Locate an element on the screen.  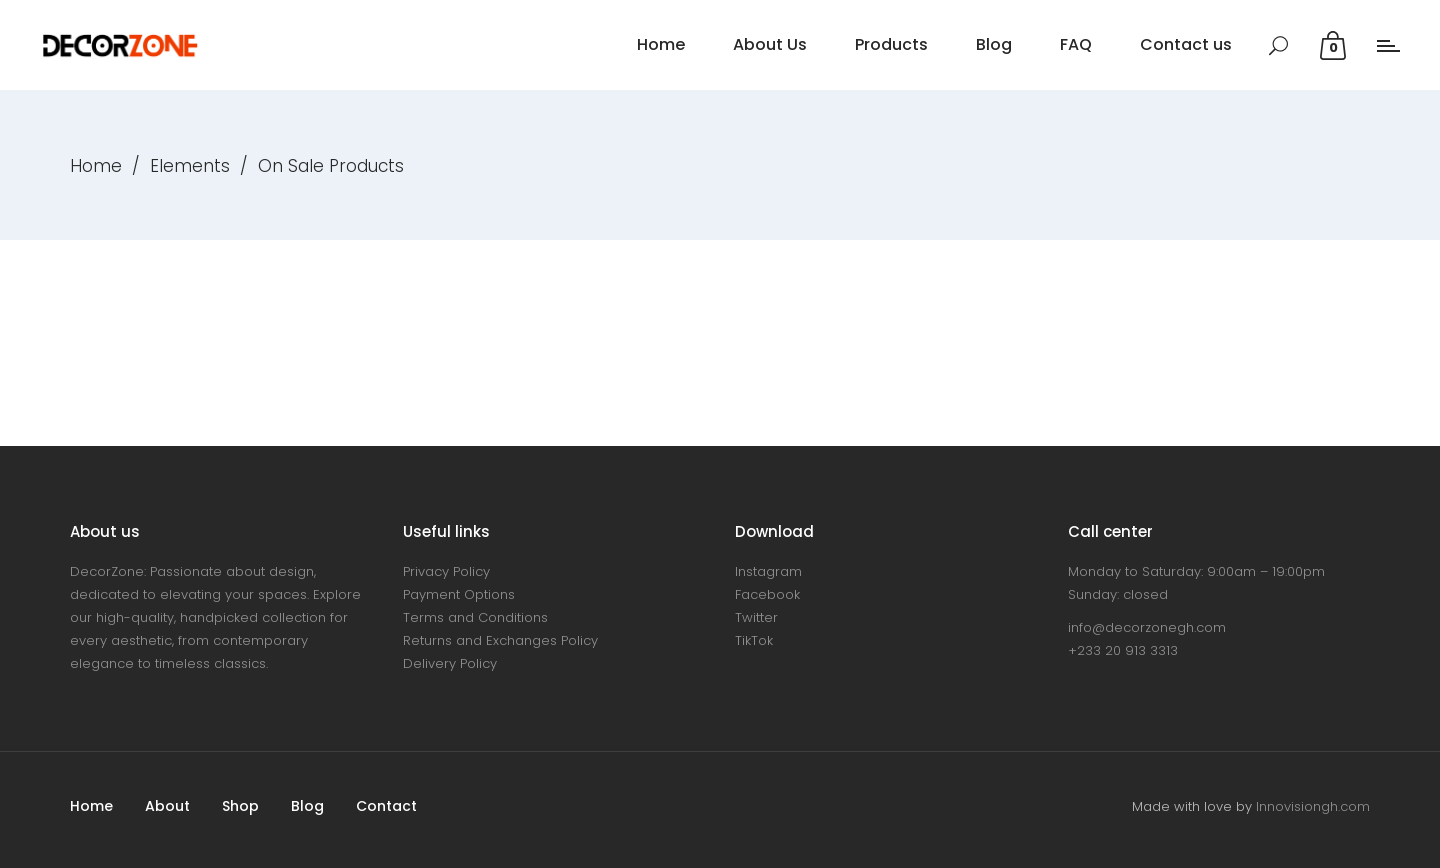
Instagram is located at coordinates (768, 571).